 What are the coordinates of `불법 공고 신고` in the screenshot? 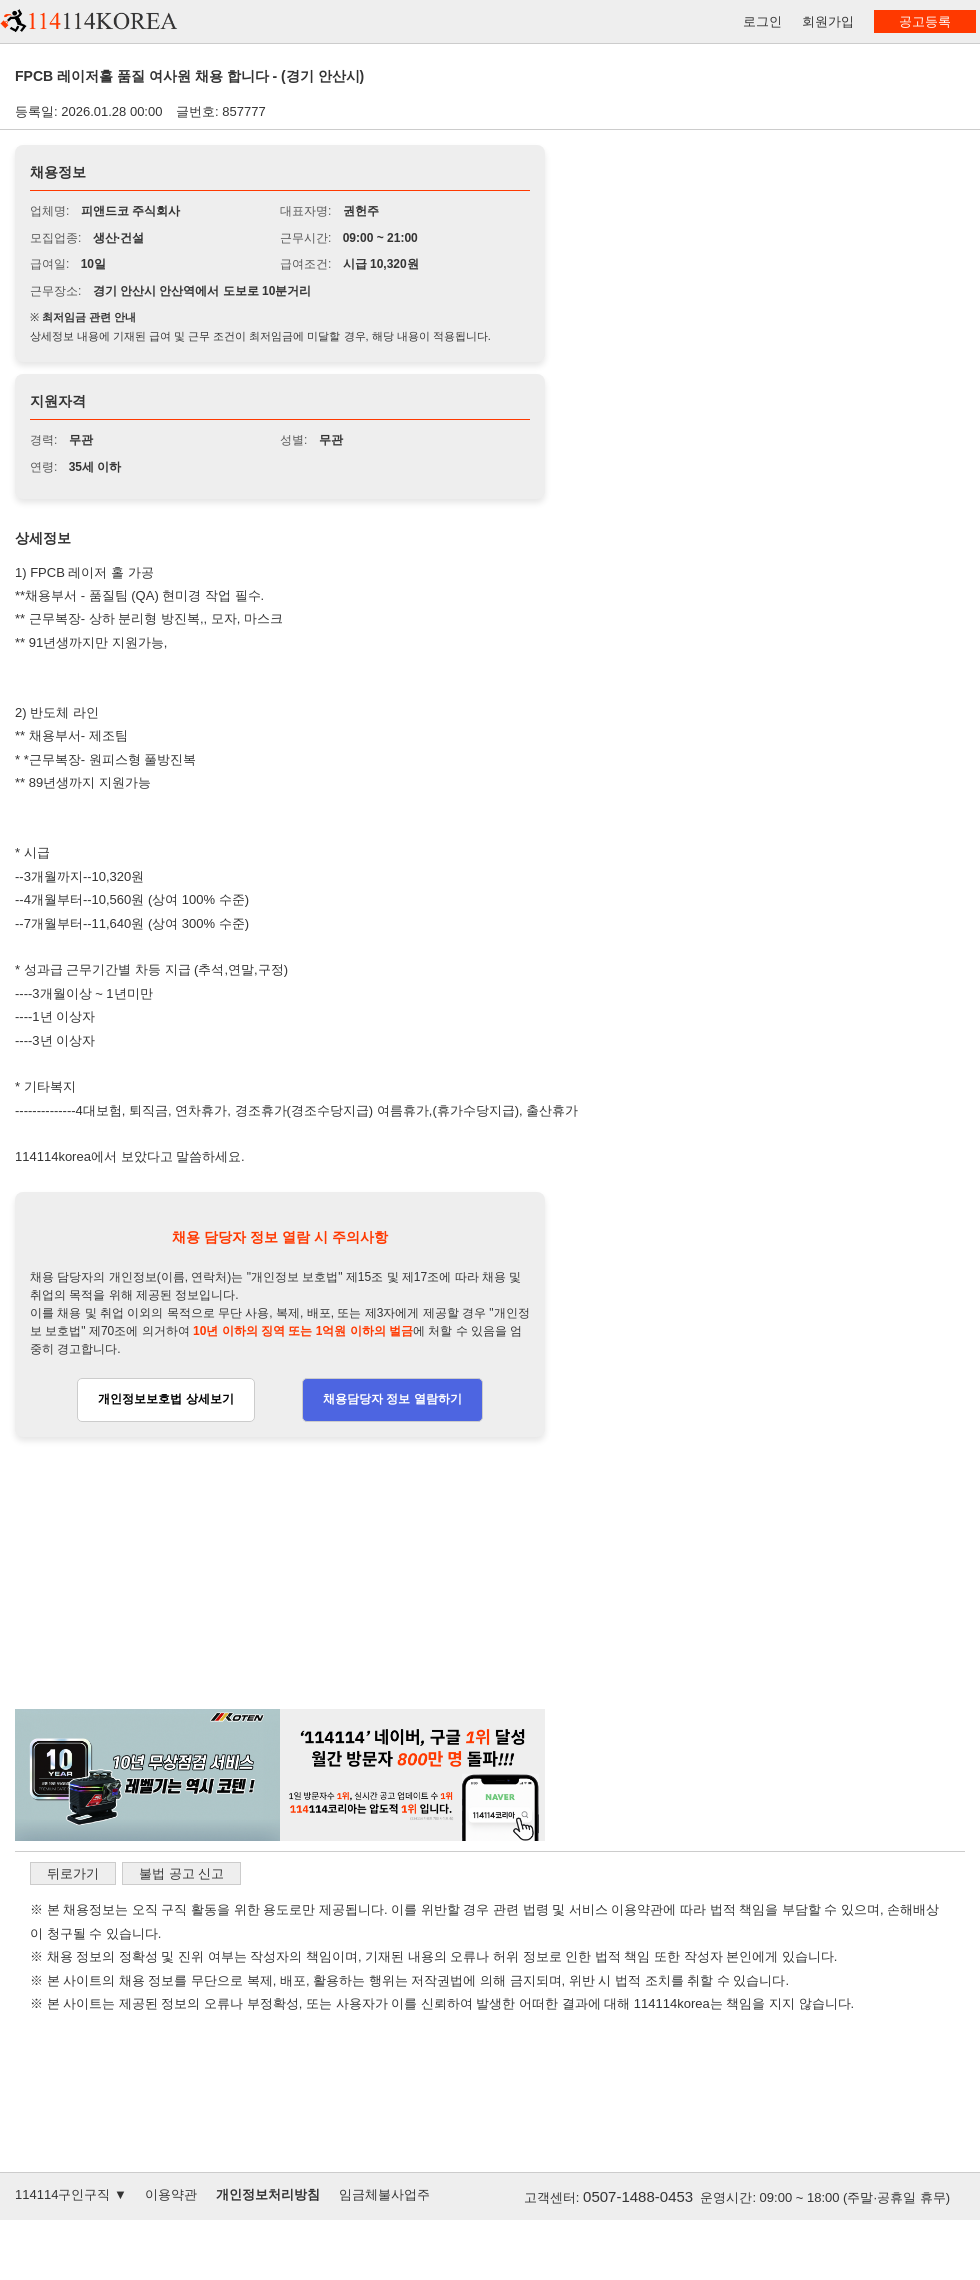 It's located at (181, 1873).